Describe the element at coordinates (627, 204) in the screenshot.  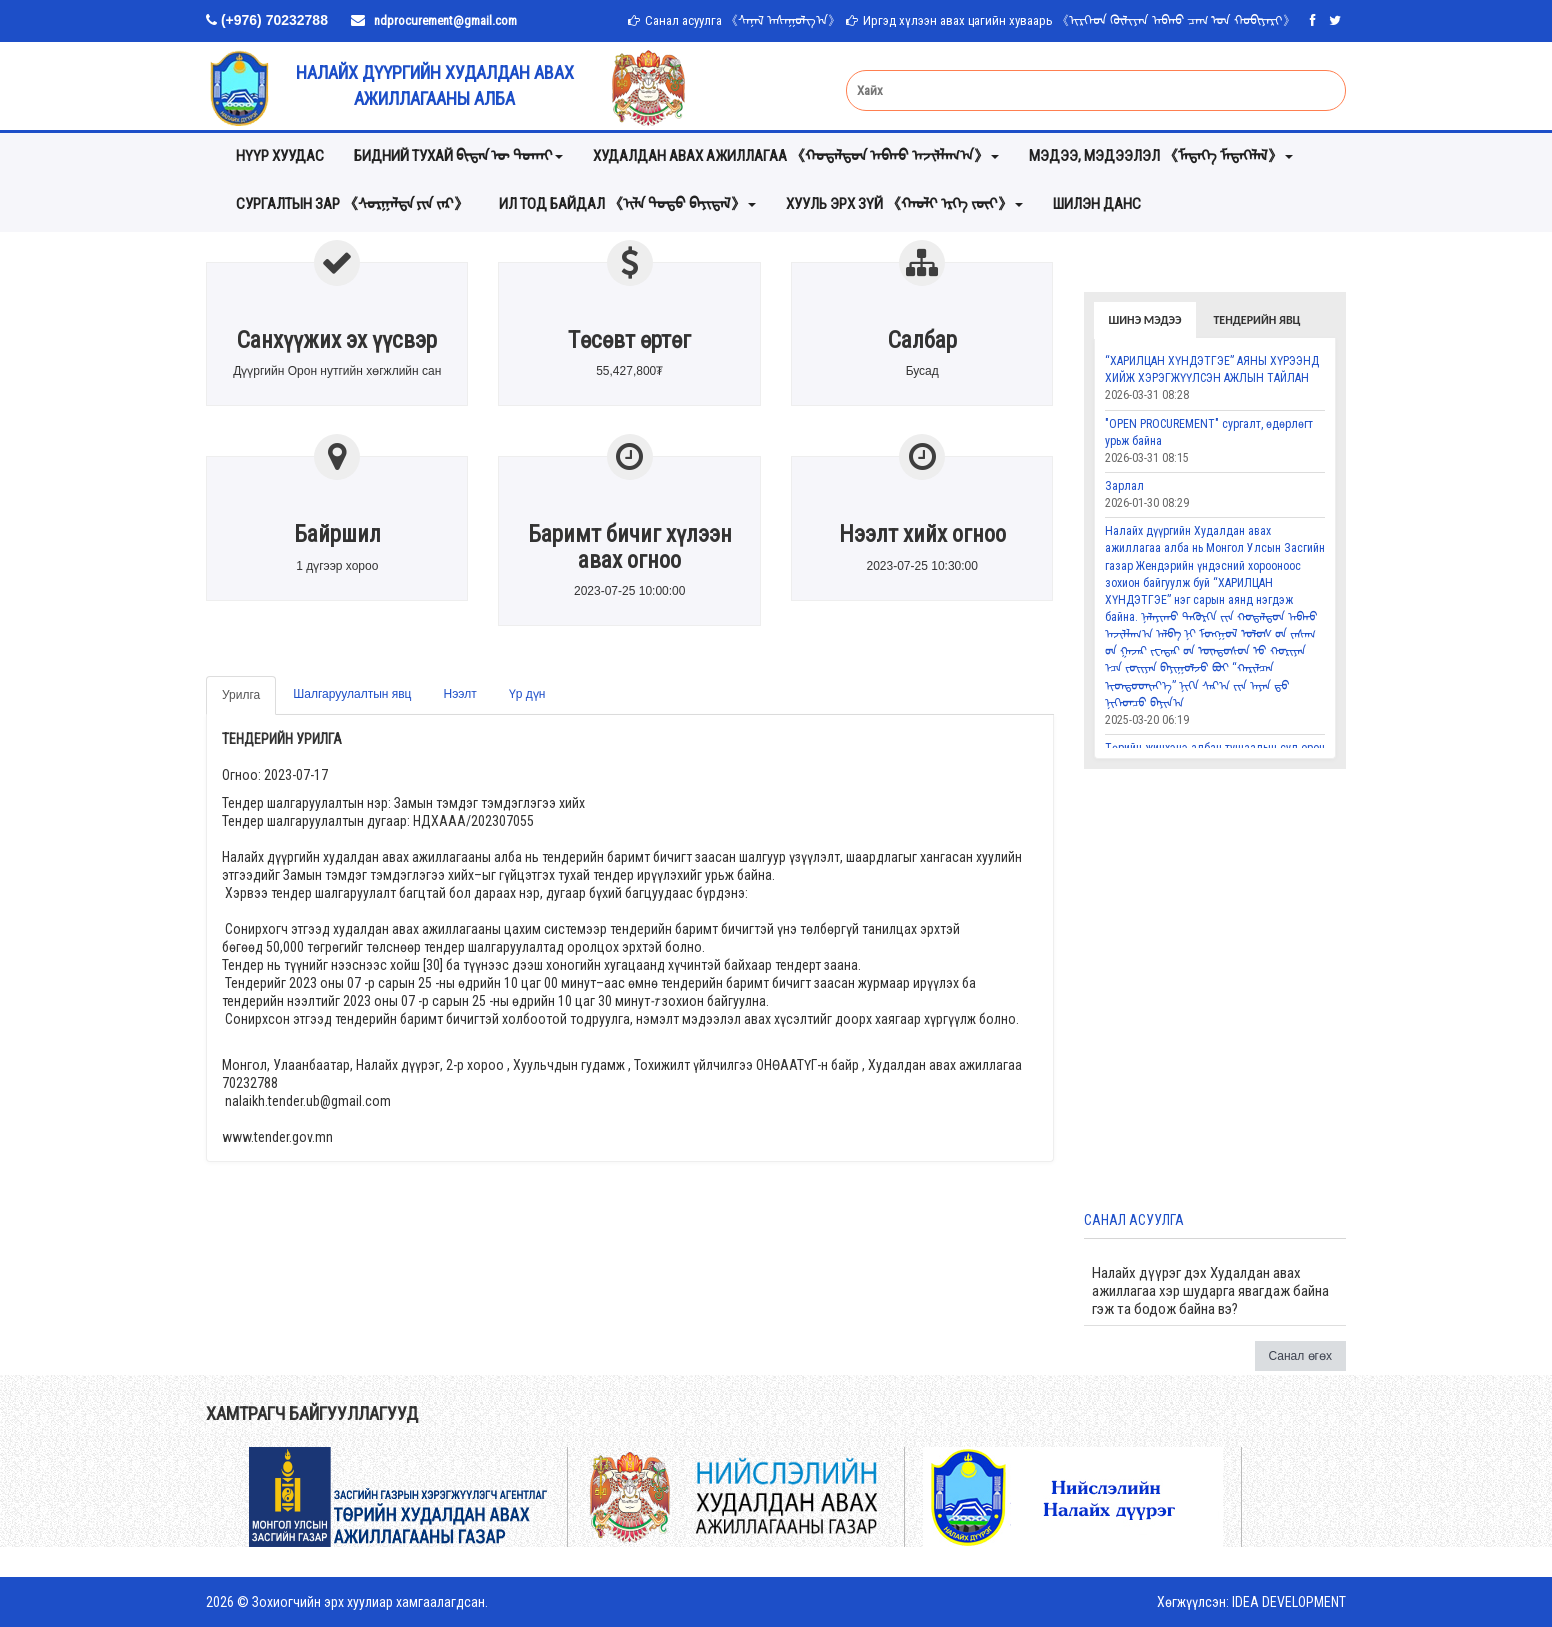
I see `ИЛ ТОД БАЙДАЛ 《ᠢᠯᠡ ᠲᠣᠳᠣ ᠪᠠᠶᠢᠳᠠᠯ》` at that location.